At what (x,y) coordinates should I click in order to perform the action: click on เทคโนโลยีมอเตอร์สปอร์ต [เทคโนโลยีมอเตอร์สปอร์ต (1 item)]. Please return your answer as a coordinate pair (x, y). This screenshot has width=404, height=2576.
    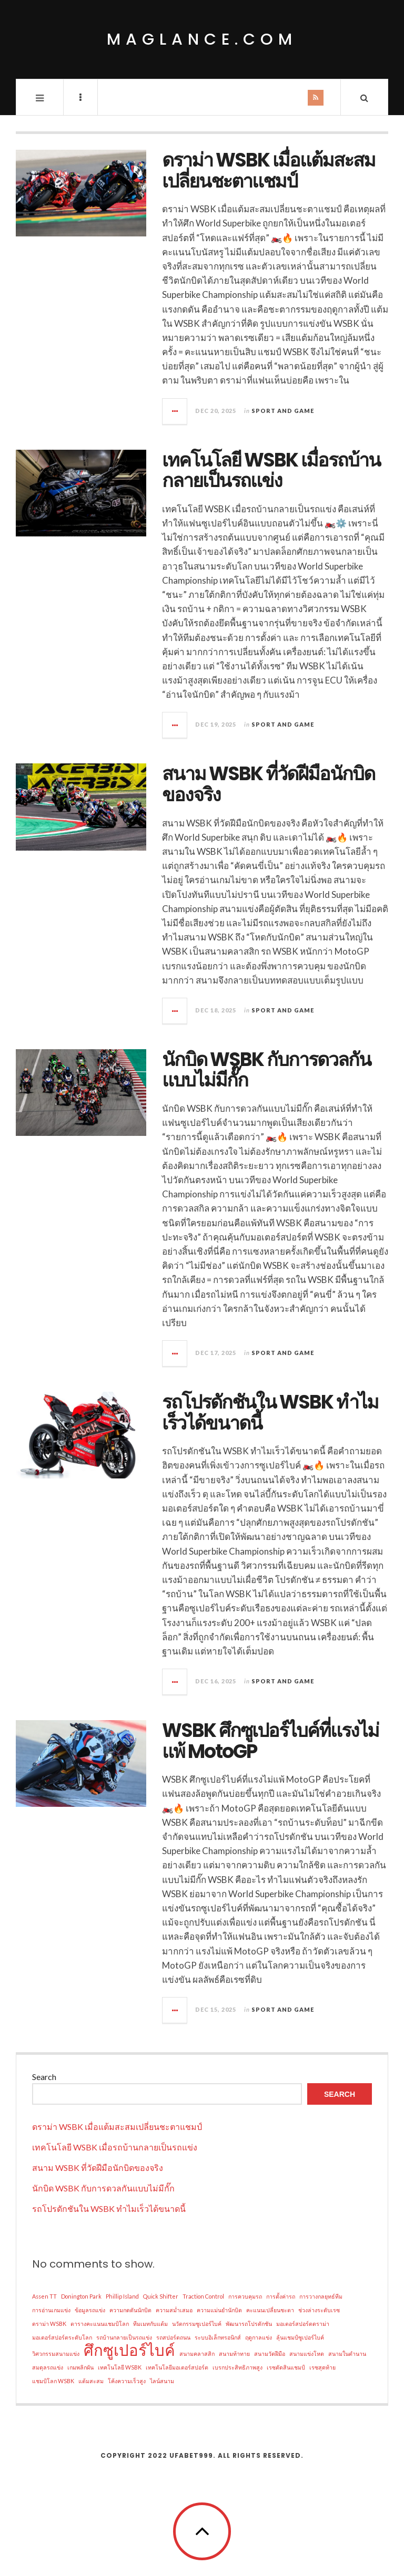
    Looking at the image, I should click on (177, 2367).